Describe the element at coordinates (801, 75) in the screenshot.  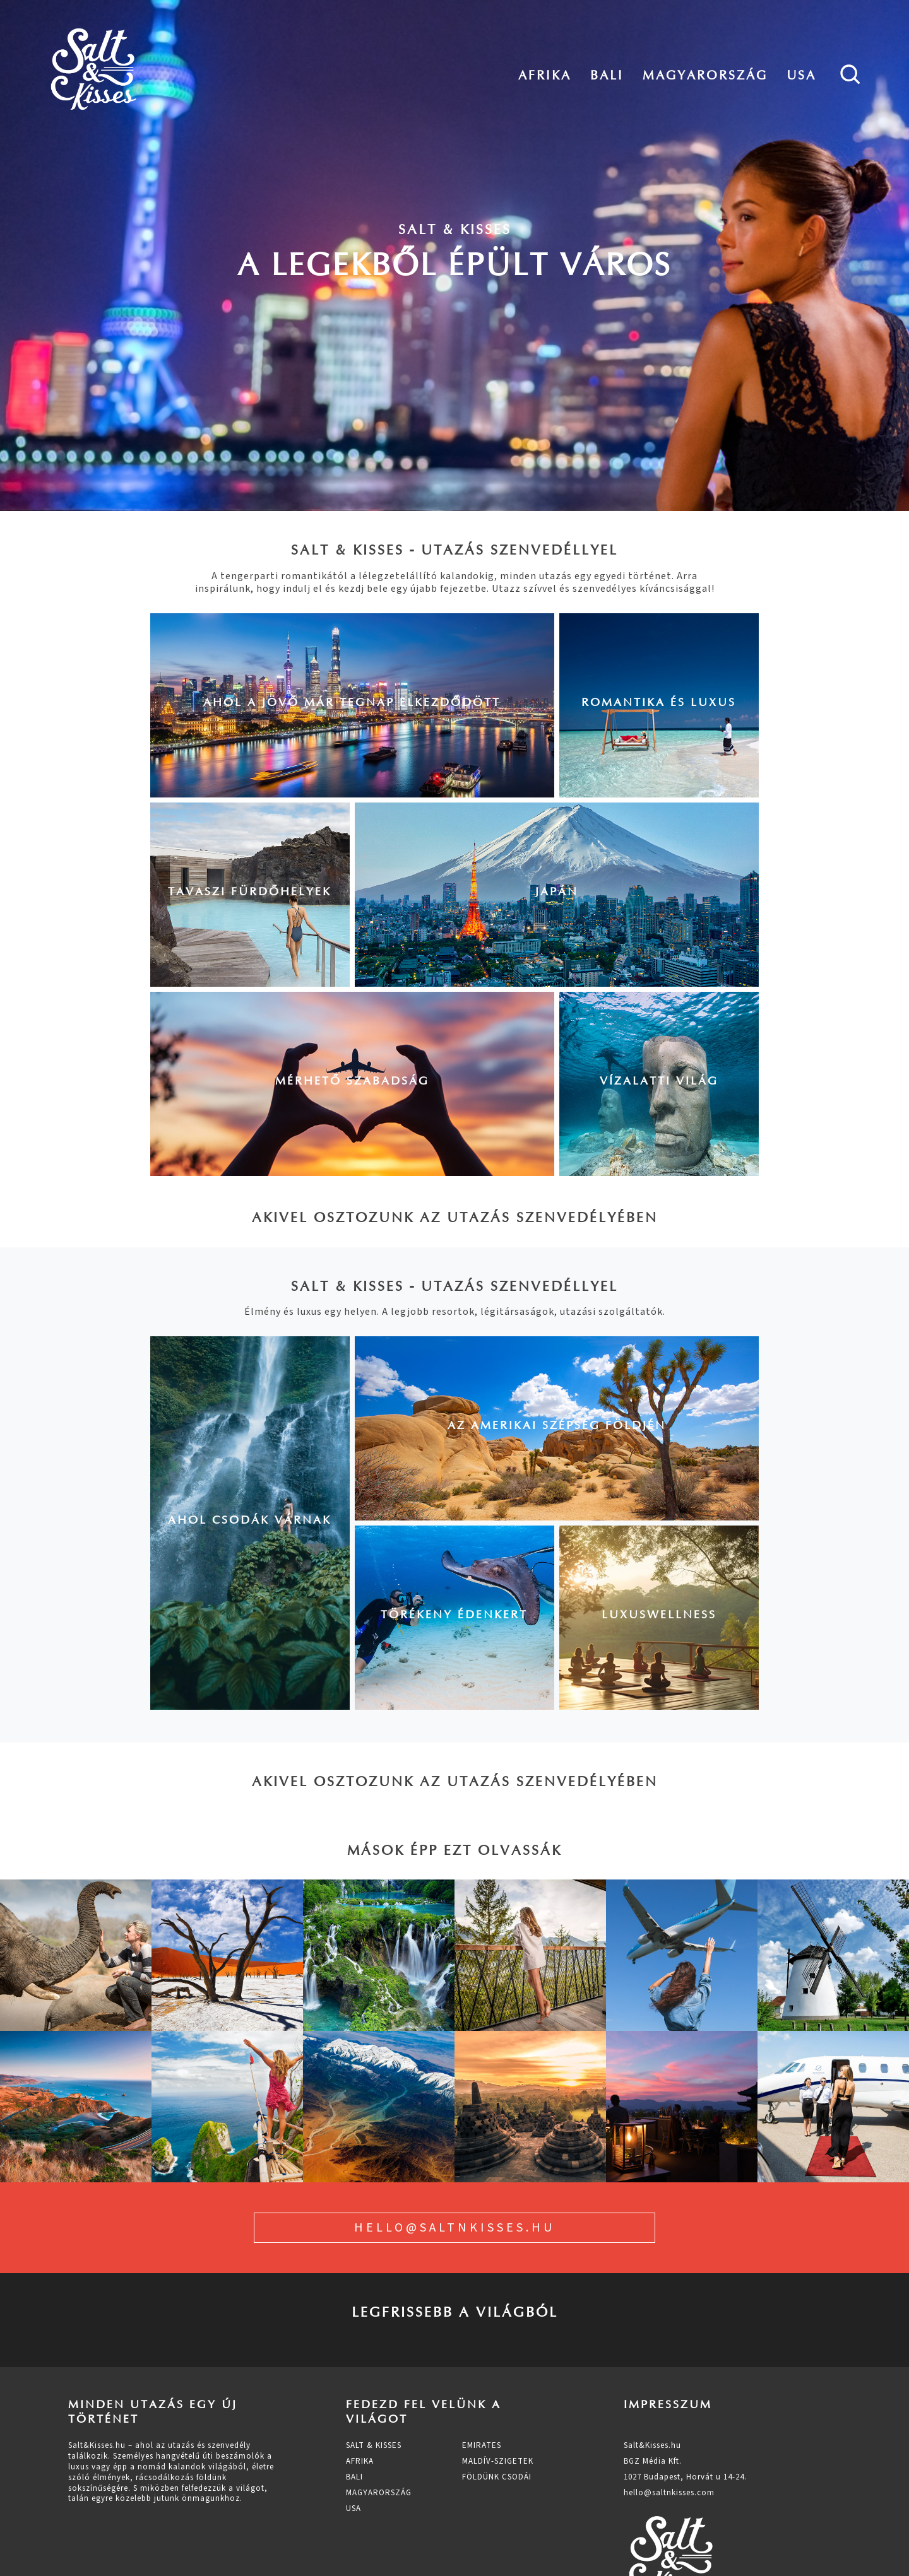
I see `Usa` at that location.